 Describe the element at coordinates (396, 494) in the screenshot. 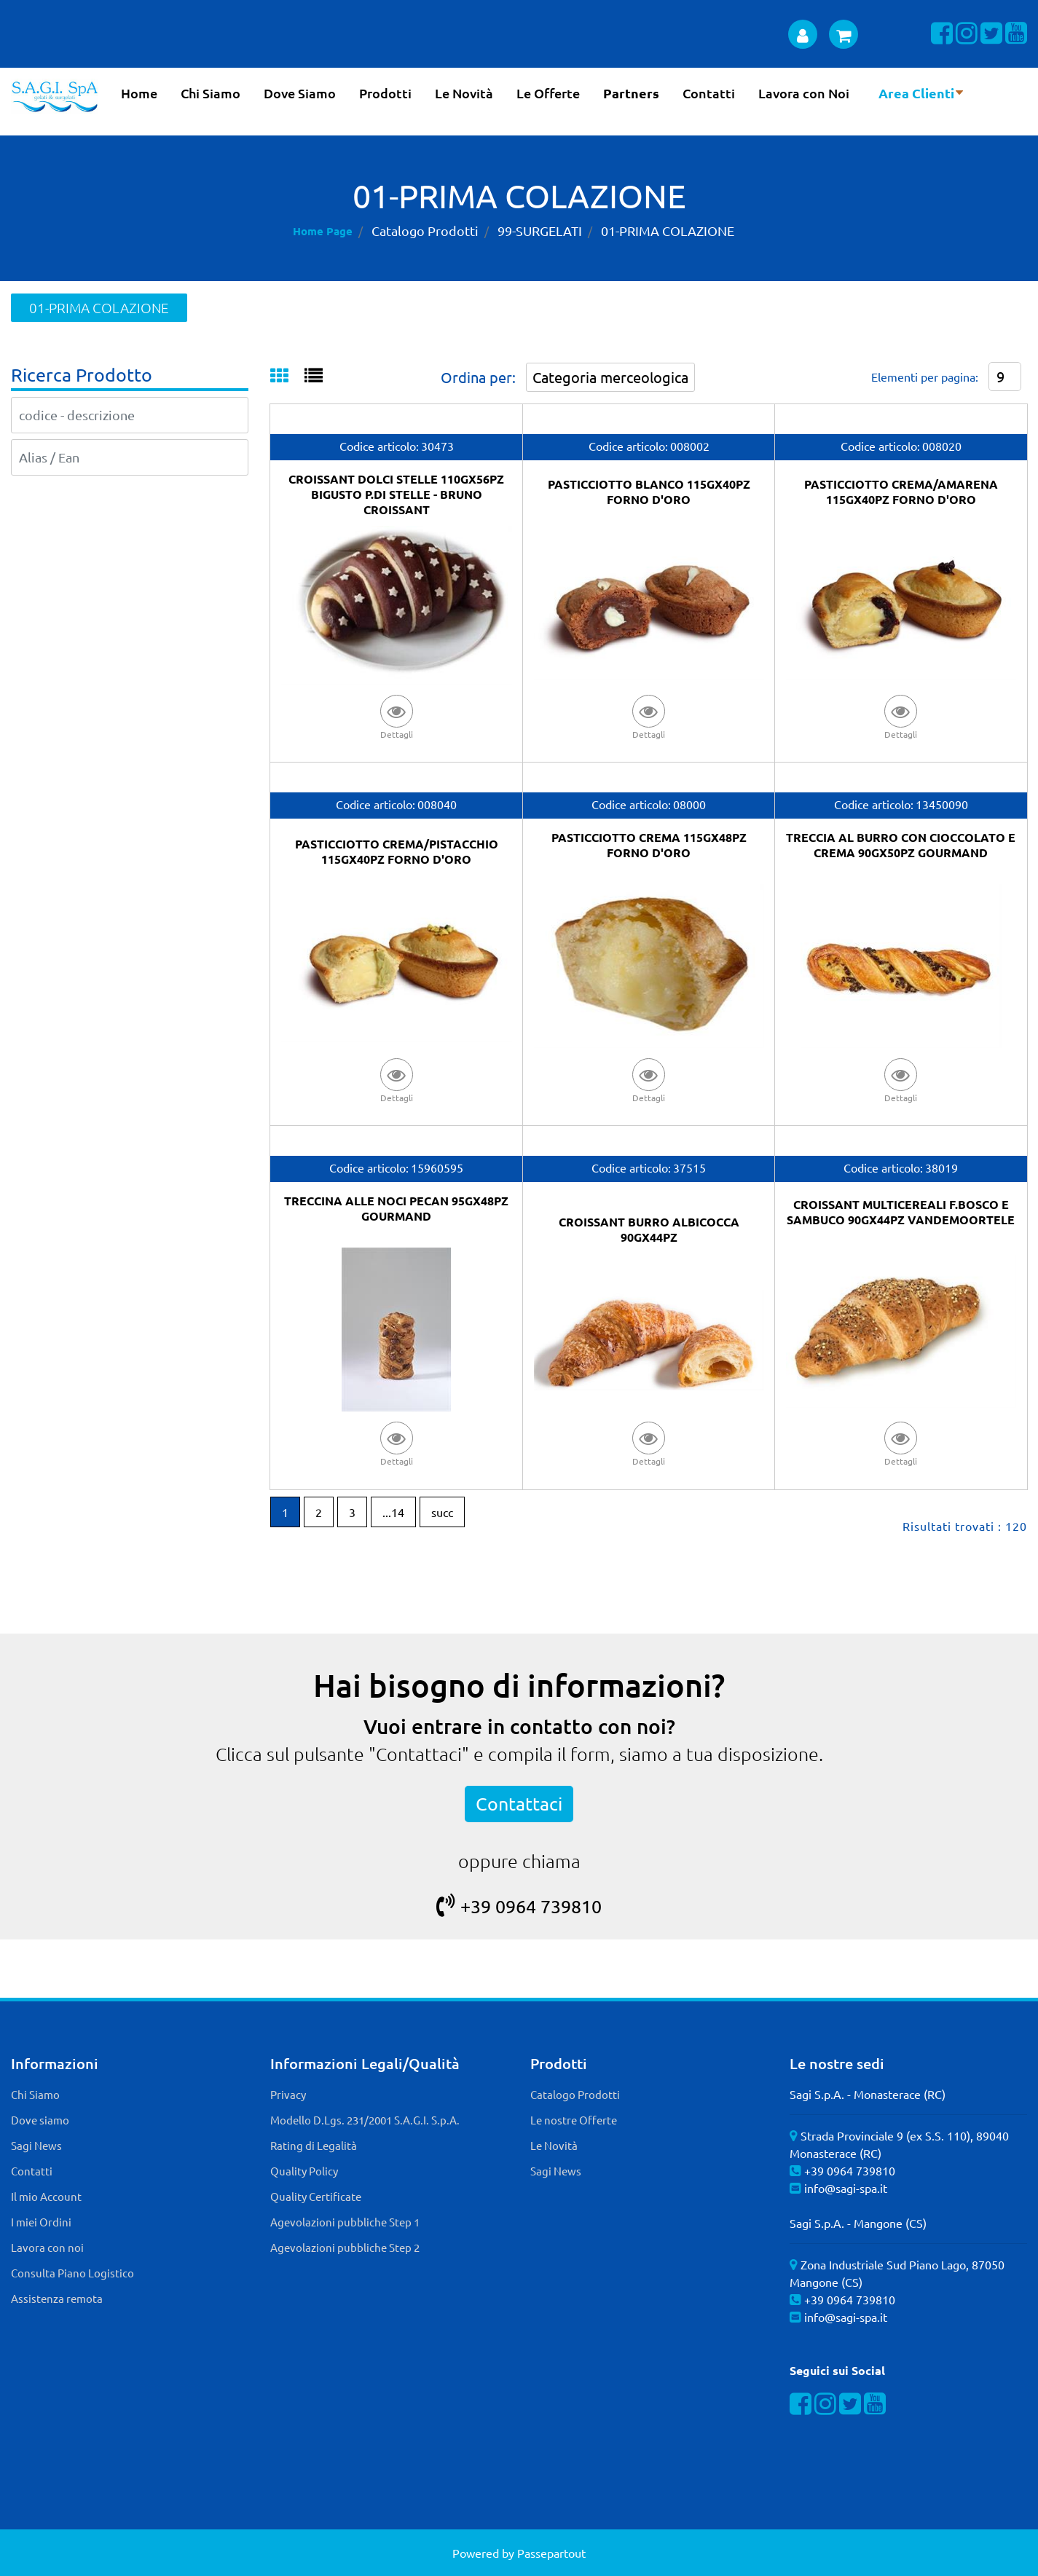

I see `CROISSANT DOLCI STELLE 110GX56PZ BIGUSTO P.DI STELLE - BRUNO CROISSANT` at that location.